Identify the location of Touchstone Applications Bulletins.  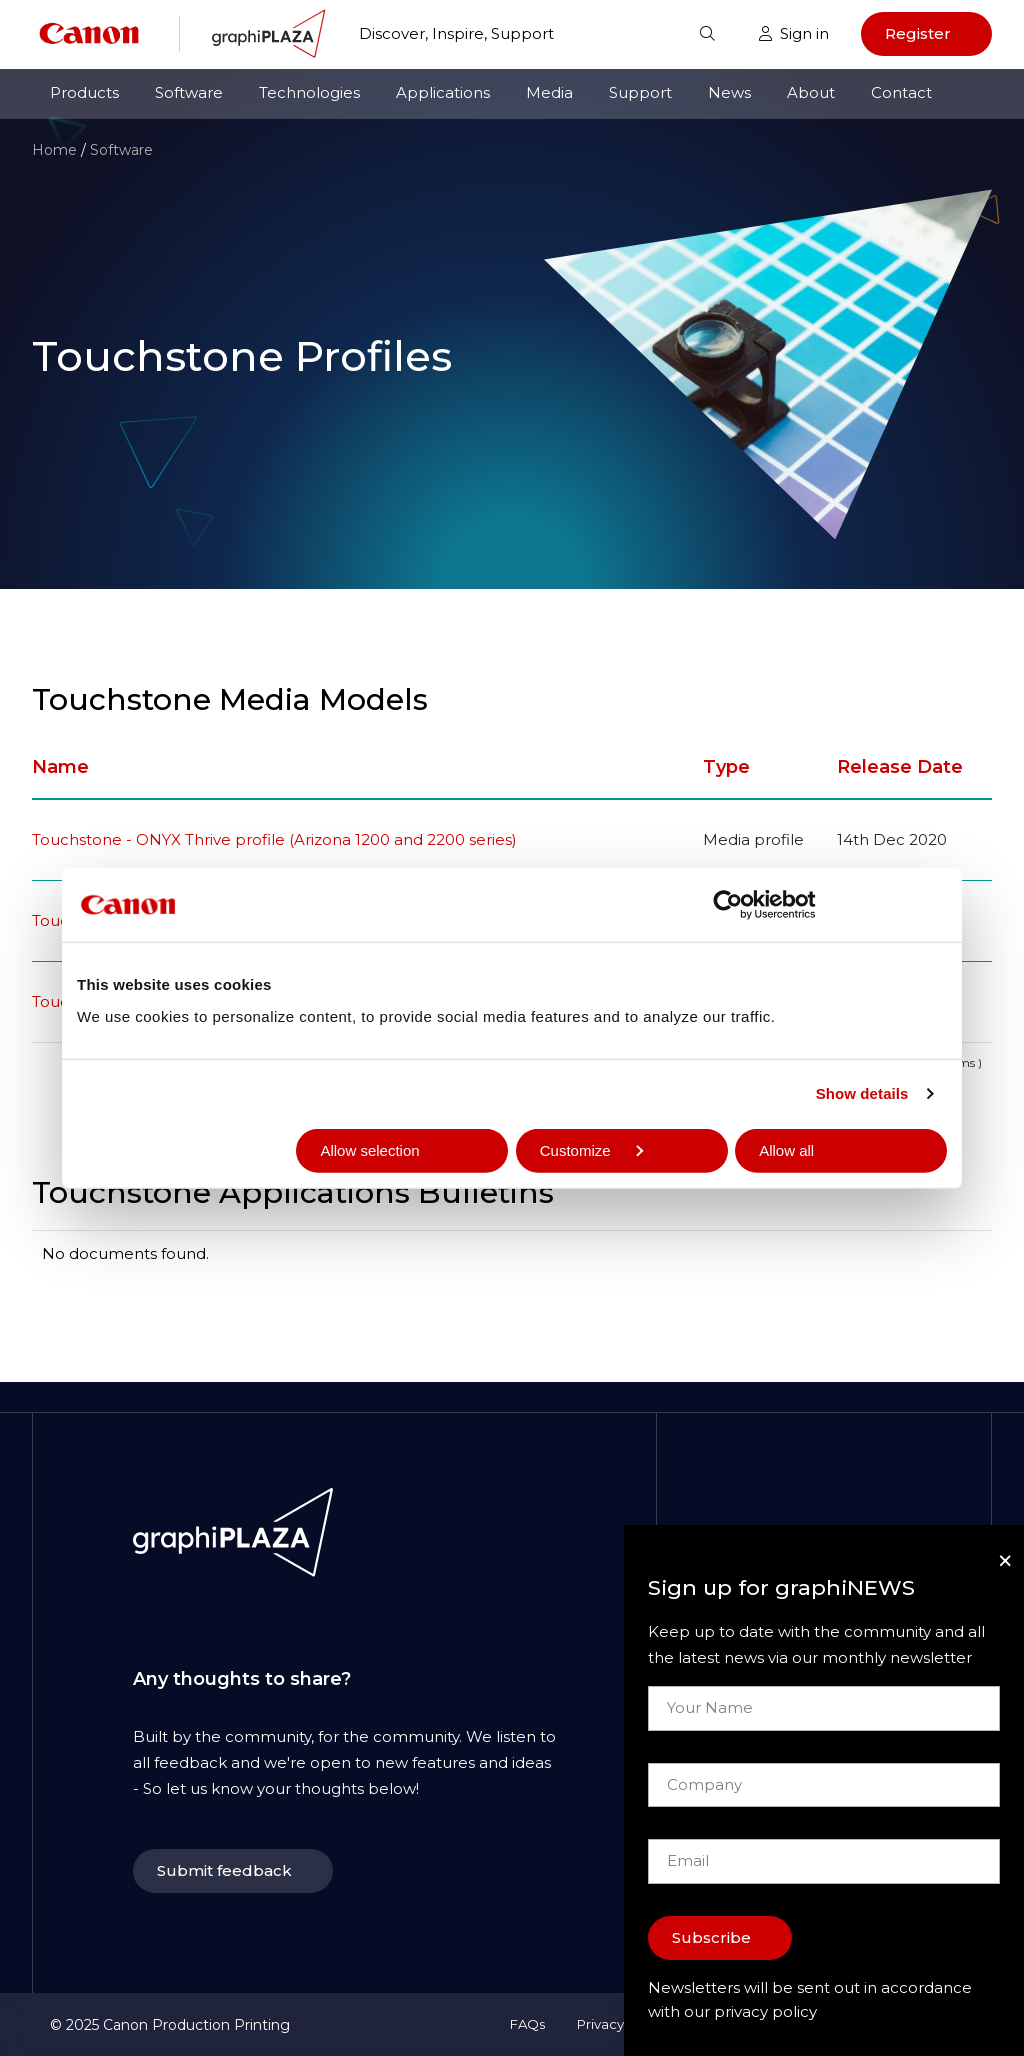
(293, 1192).